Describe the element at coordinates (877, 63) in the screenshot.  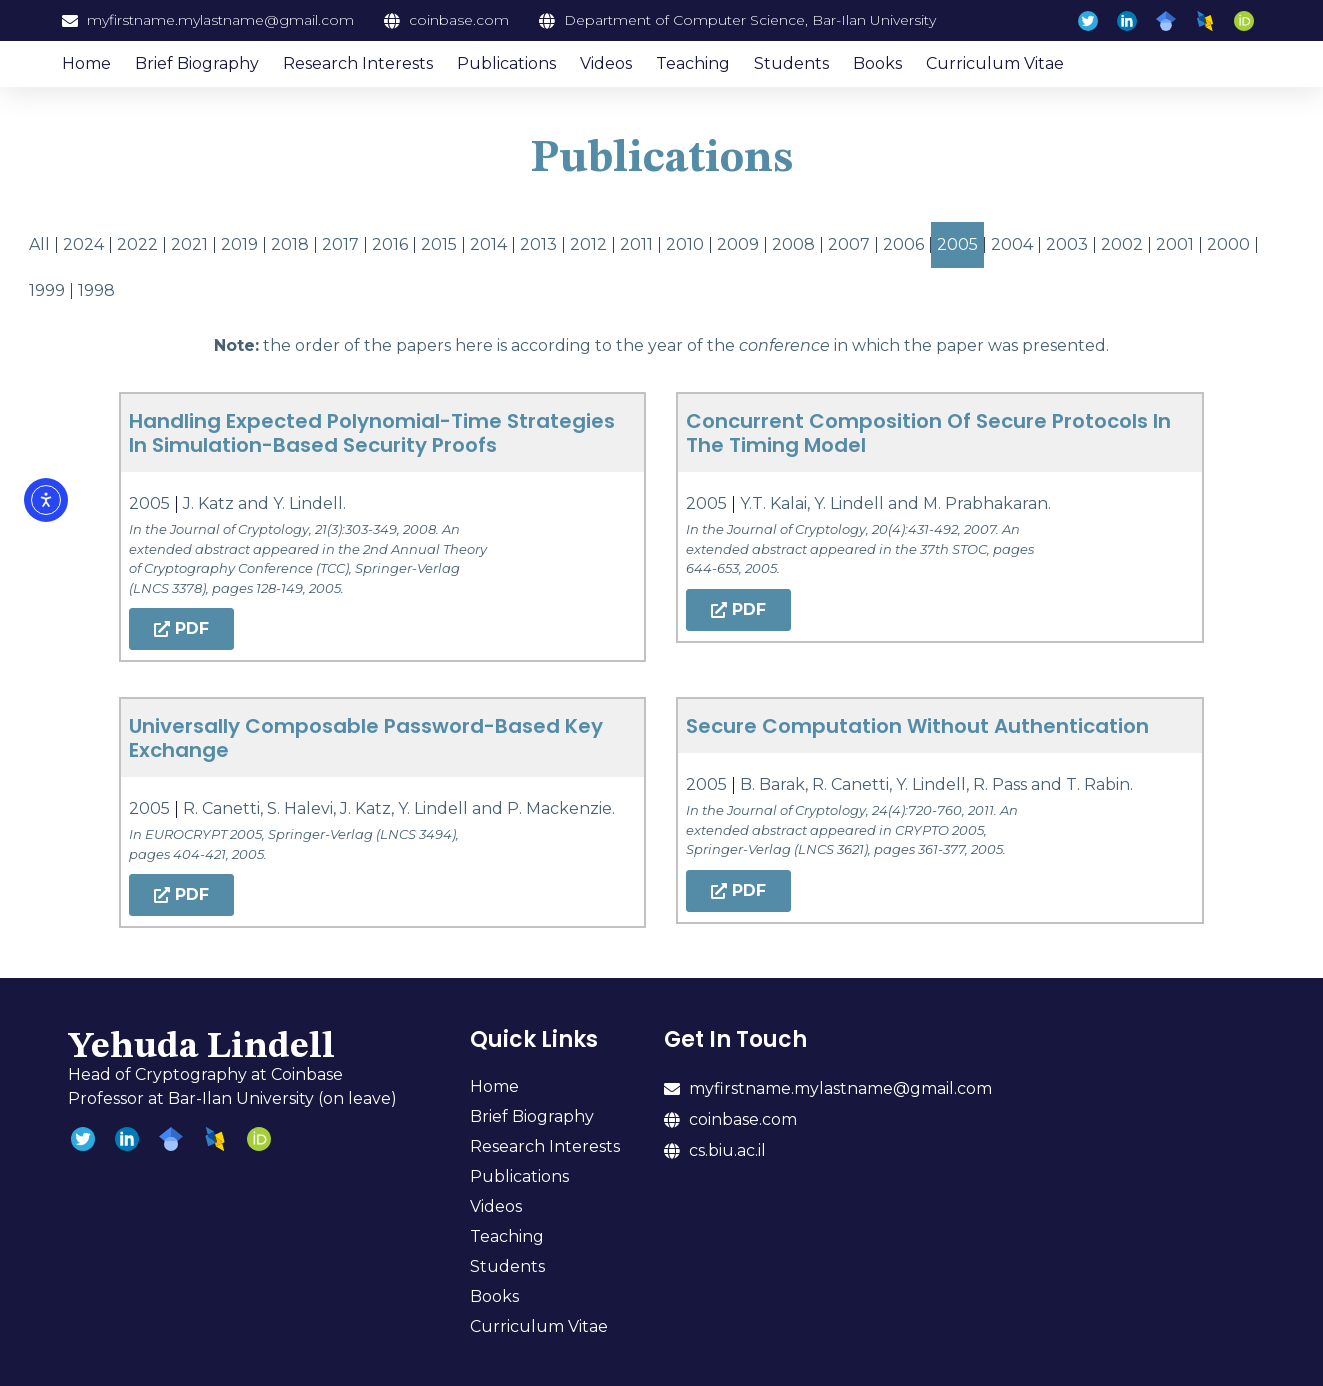
I see `Books` at that location.